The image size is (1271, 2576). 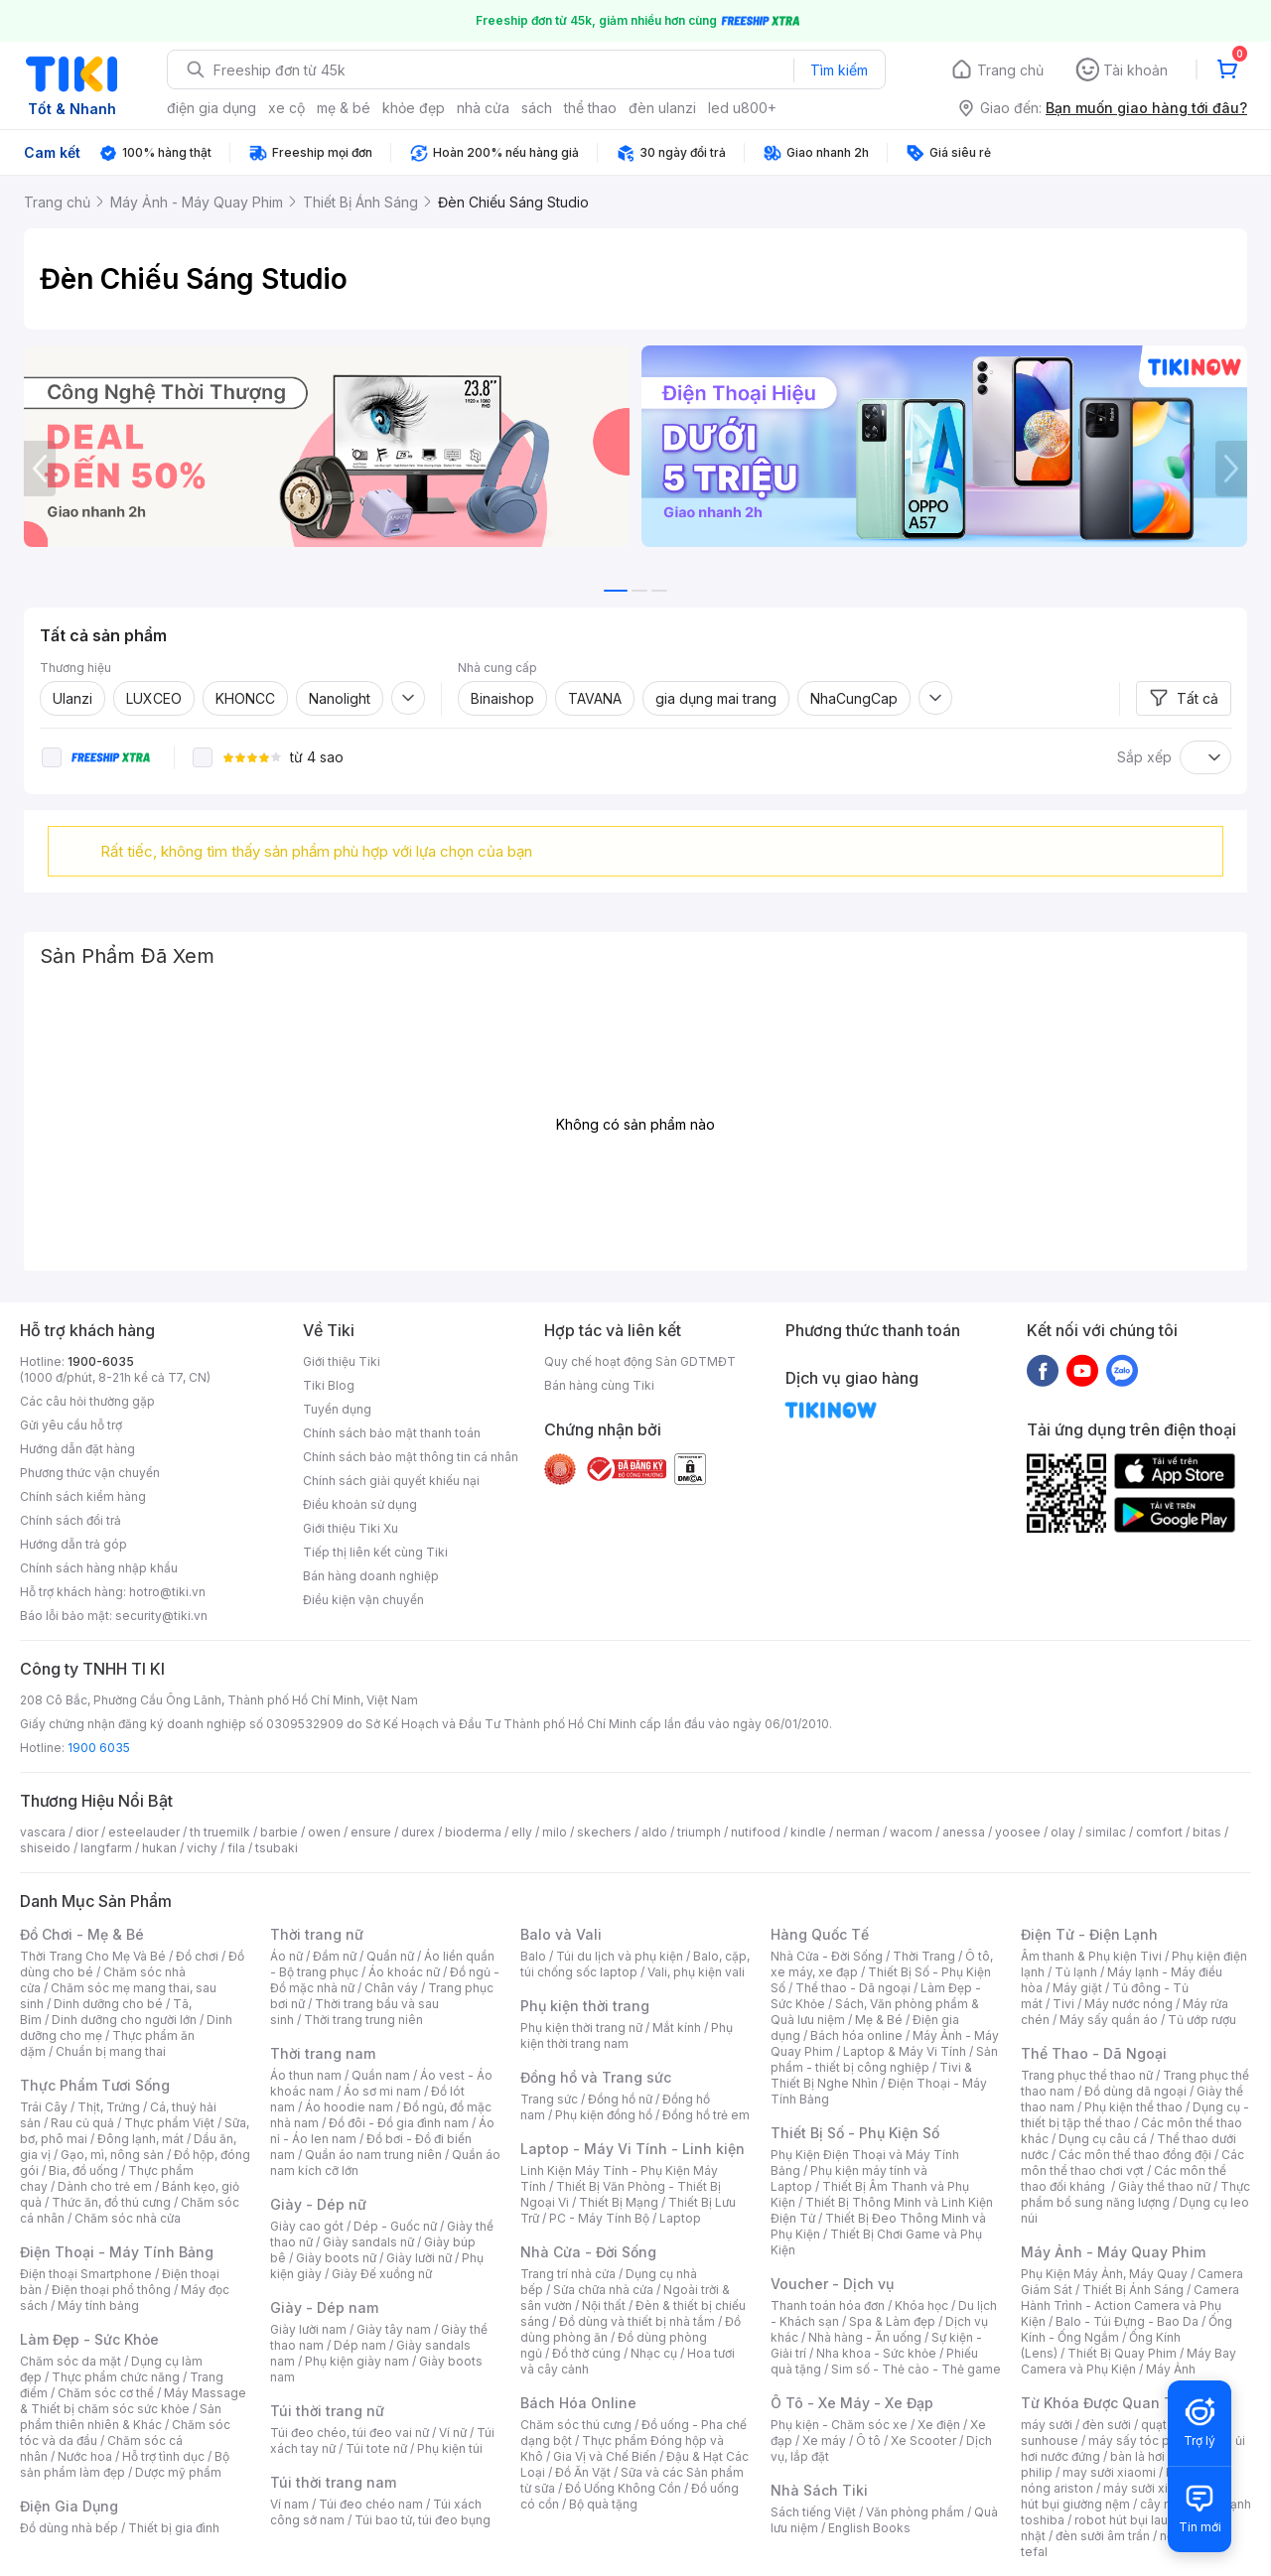 What do you see at coordinates (341, 1361) in the screenshot?
I see `Giới thiệu Tiki` at bounding box center [341, 1361].